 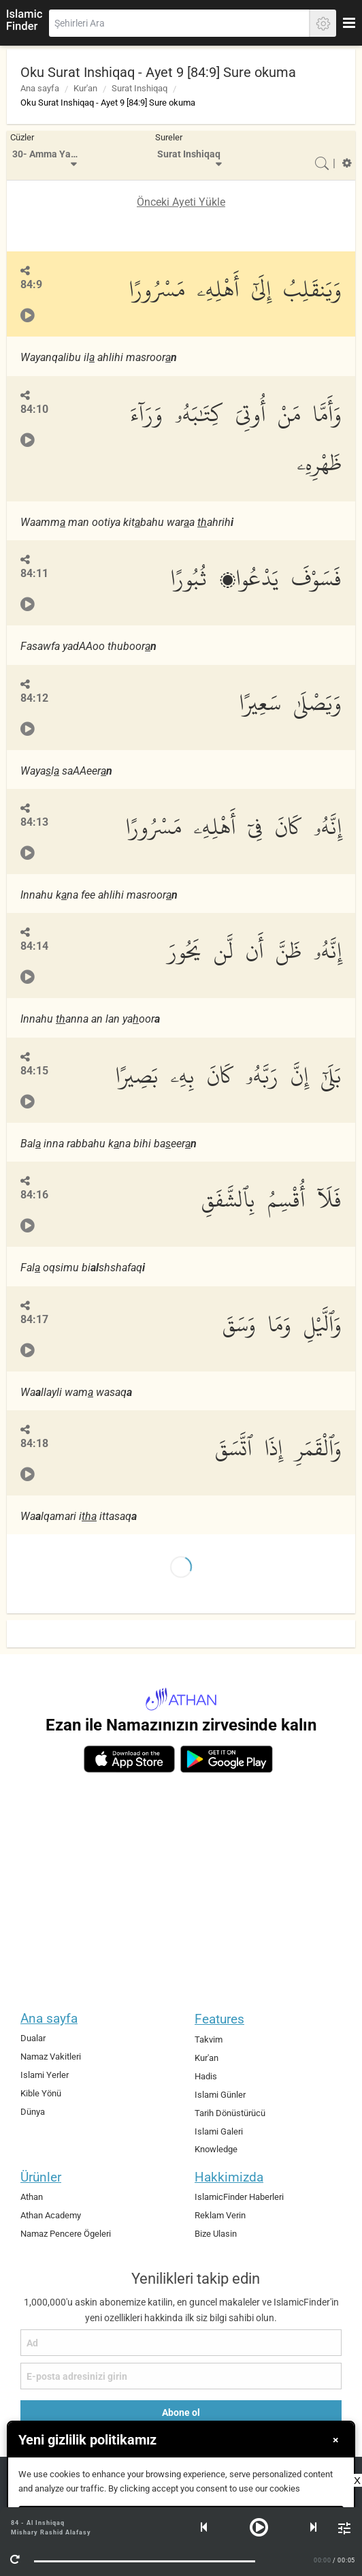 What do you see at coordinates (34, 946) in the screenshot?
I see `84:14` at bounding box center [34, 946].